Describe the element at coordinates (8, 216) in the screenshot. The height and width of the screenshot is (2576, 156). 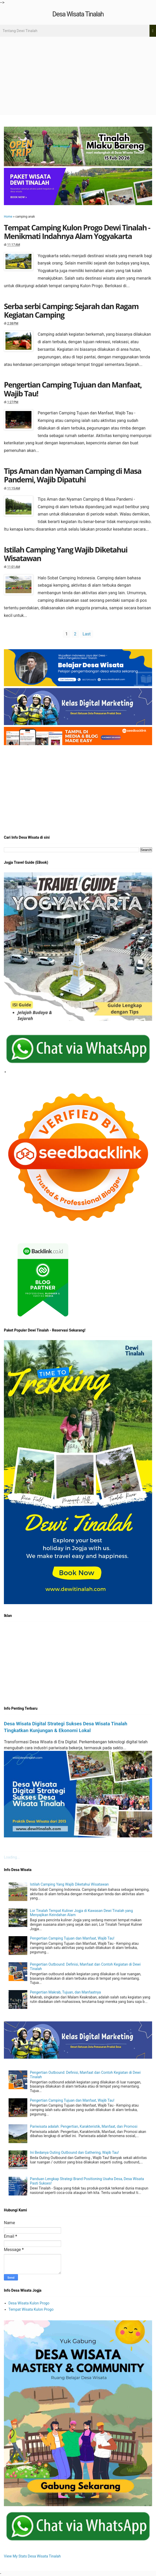
I see `Home` at that location.